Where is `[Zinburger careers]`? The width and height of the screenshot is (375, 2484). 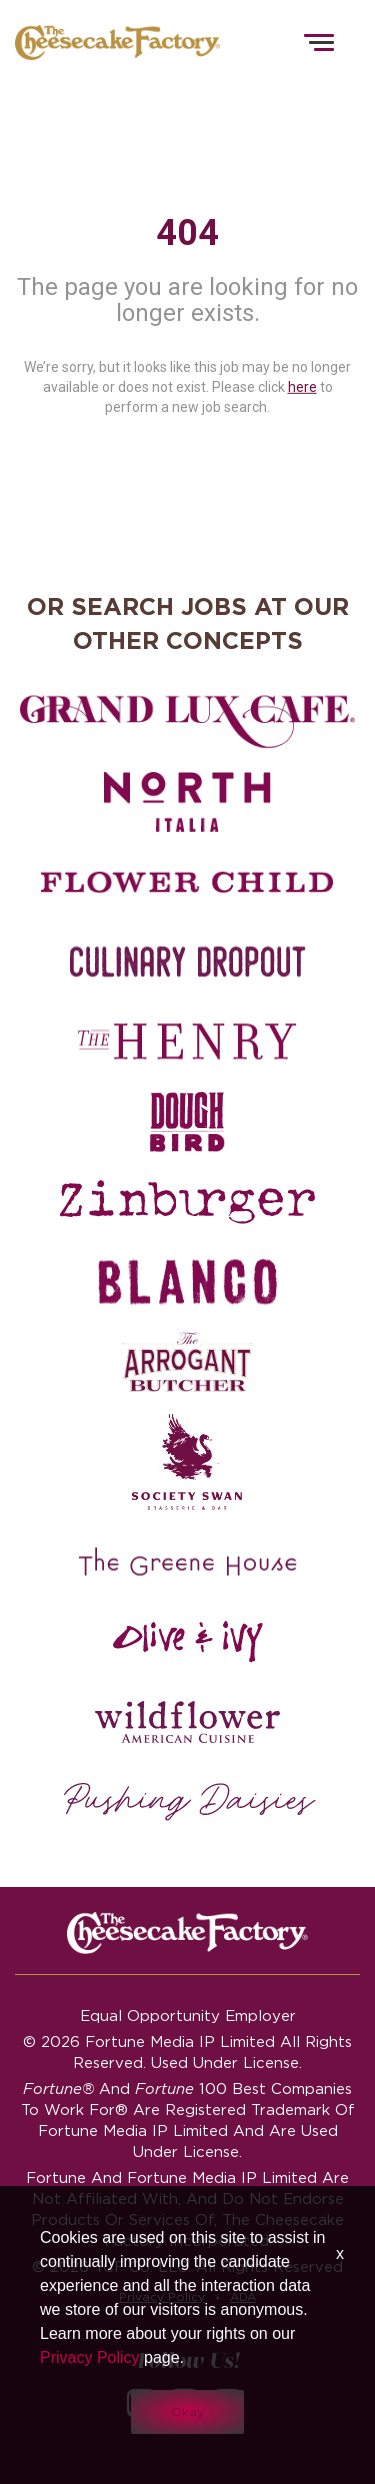 [Zinburger careers] is located at coordinates (187, 1202).